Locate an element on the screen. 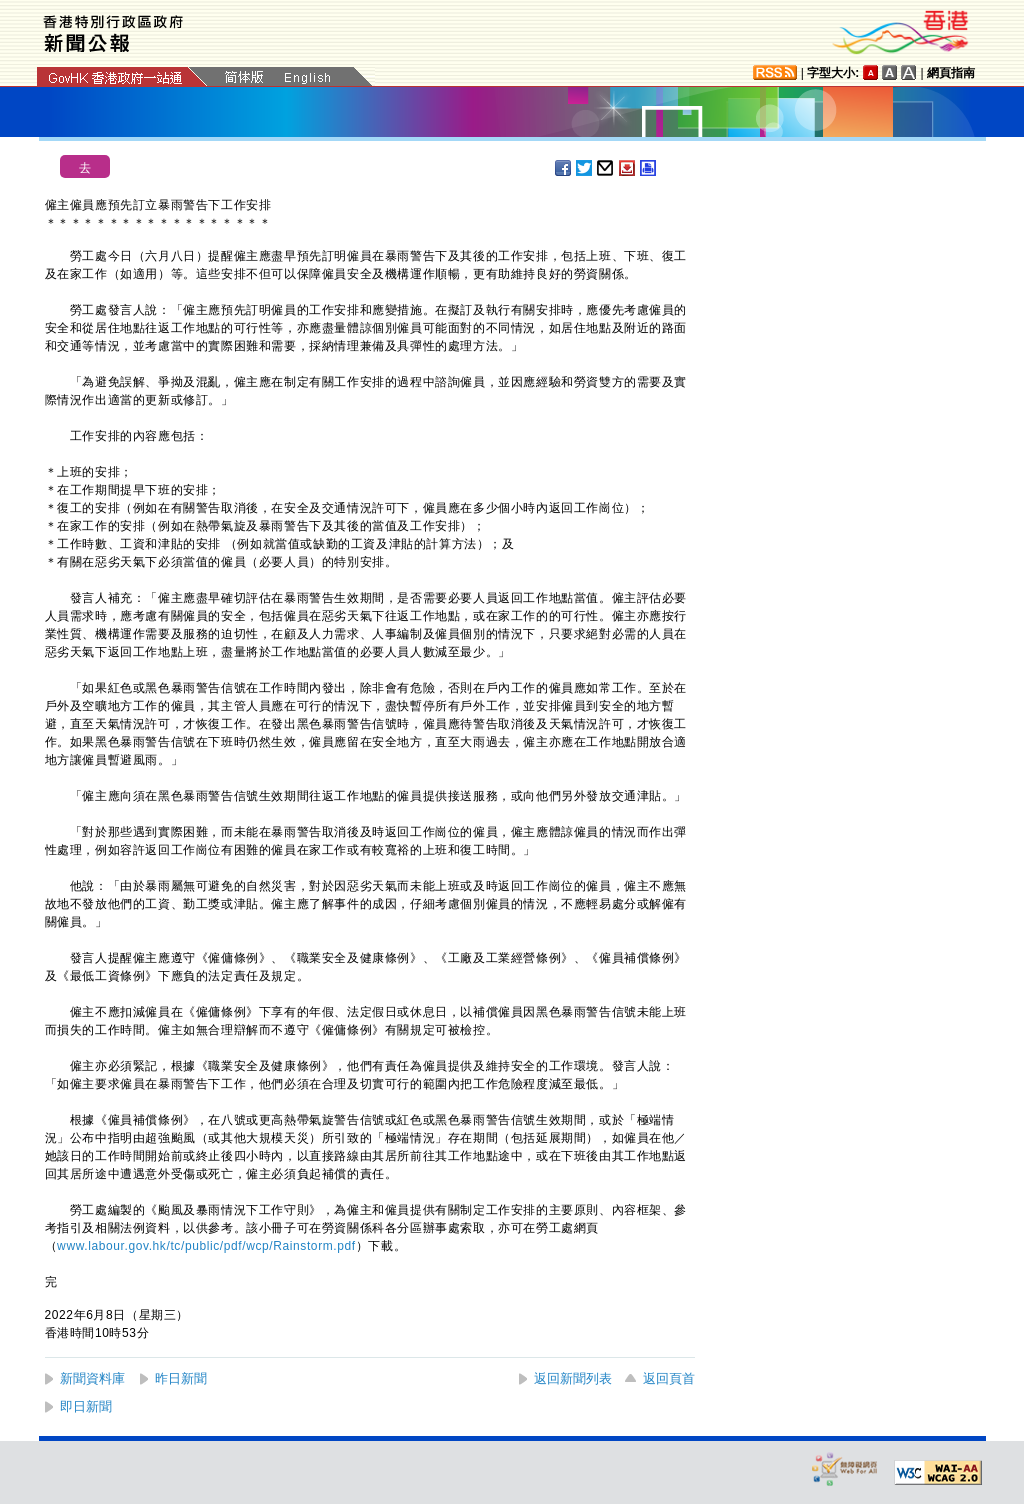 This screenshot has height=1504, width=1024. 返回頁首 is located at coordinates (669, 1378).